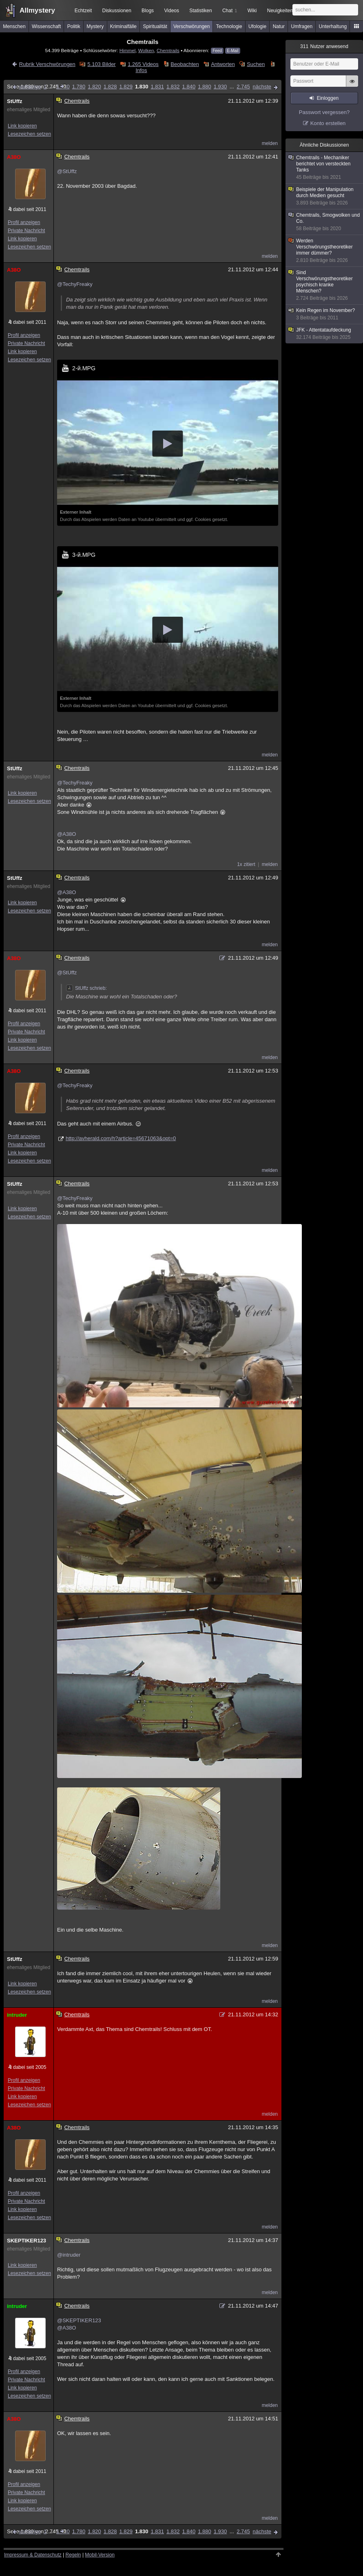  Describe the element at coordinates (63, 87) in the screenshot. I see `1.730` at that location.